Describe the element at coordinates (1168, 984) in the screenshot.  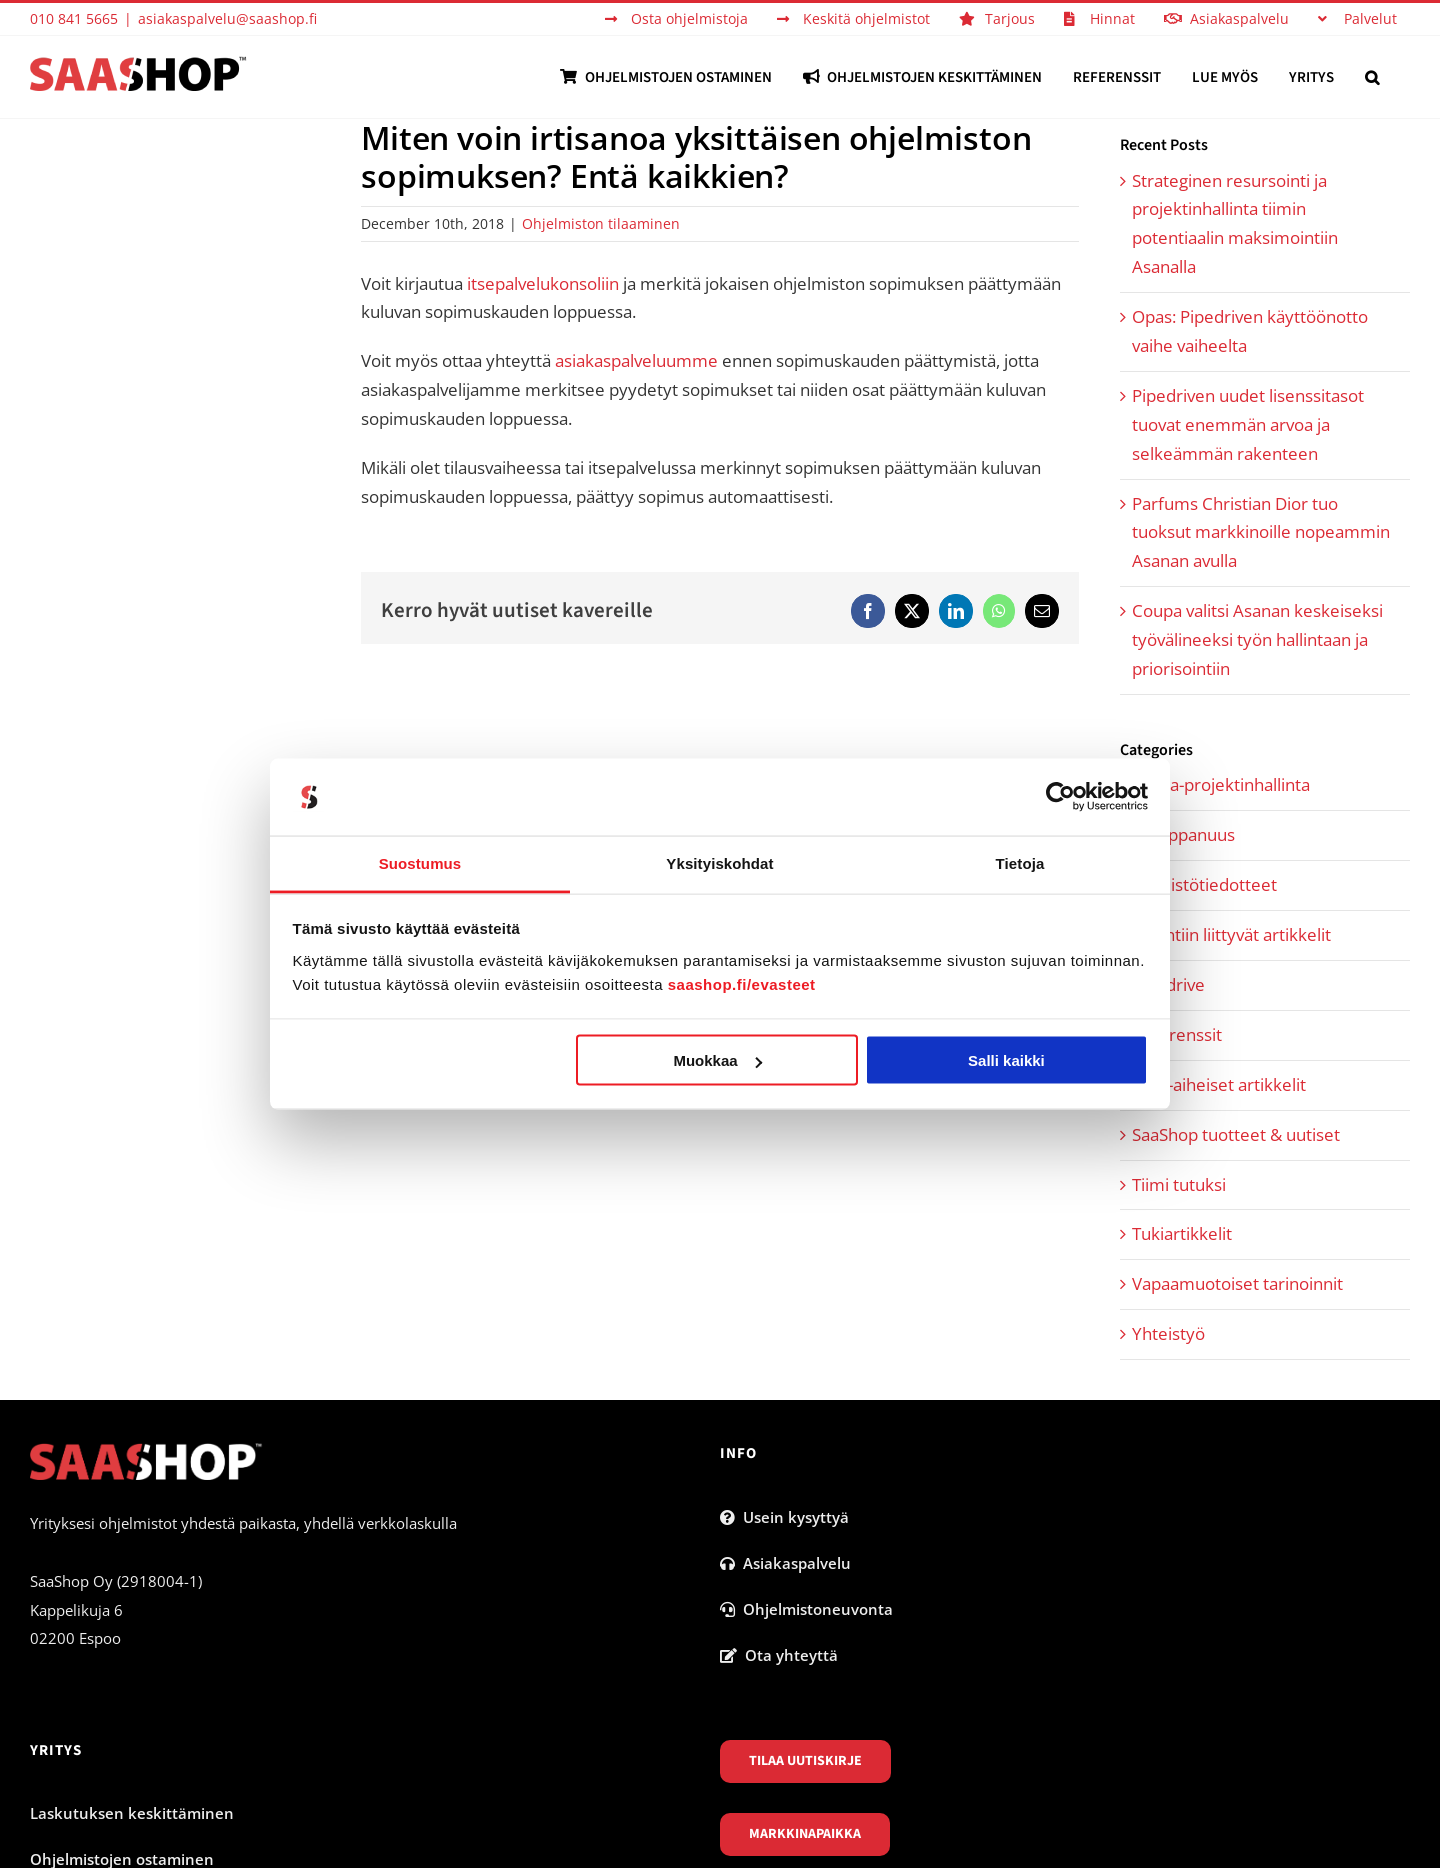
I see `Pipedrive` at that location.